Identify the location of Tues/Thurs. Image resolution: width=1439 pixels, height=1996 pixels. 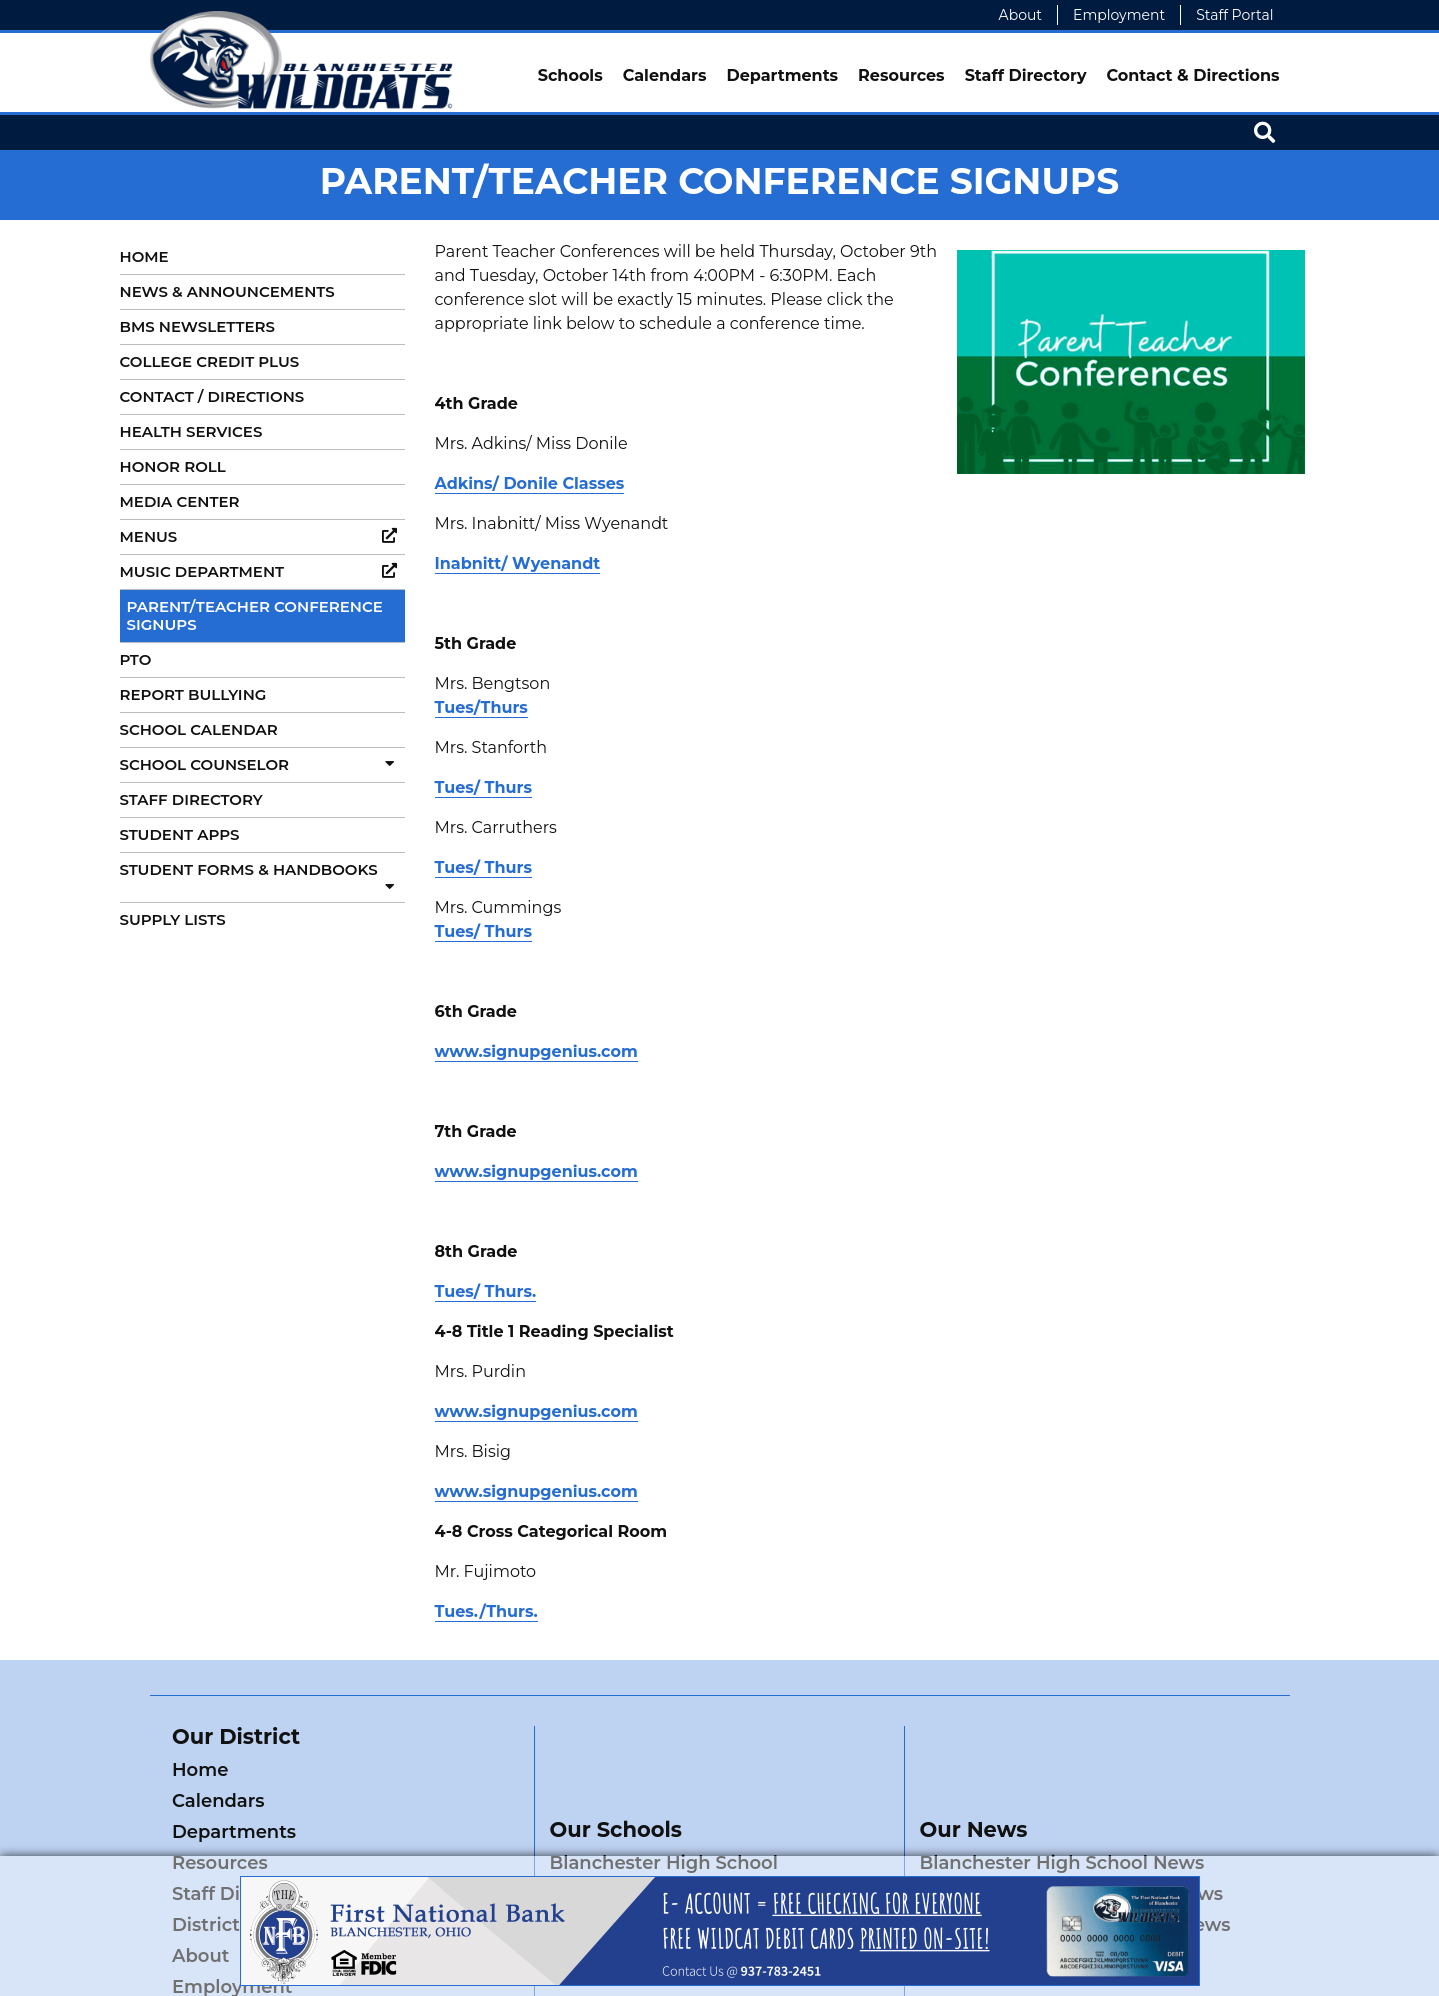
(481, 707).